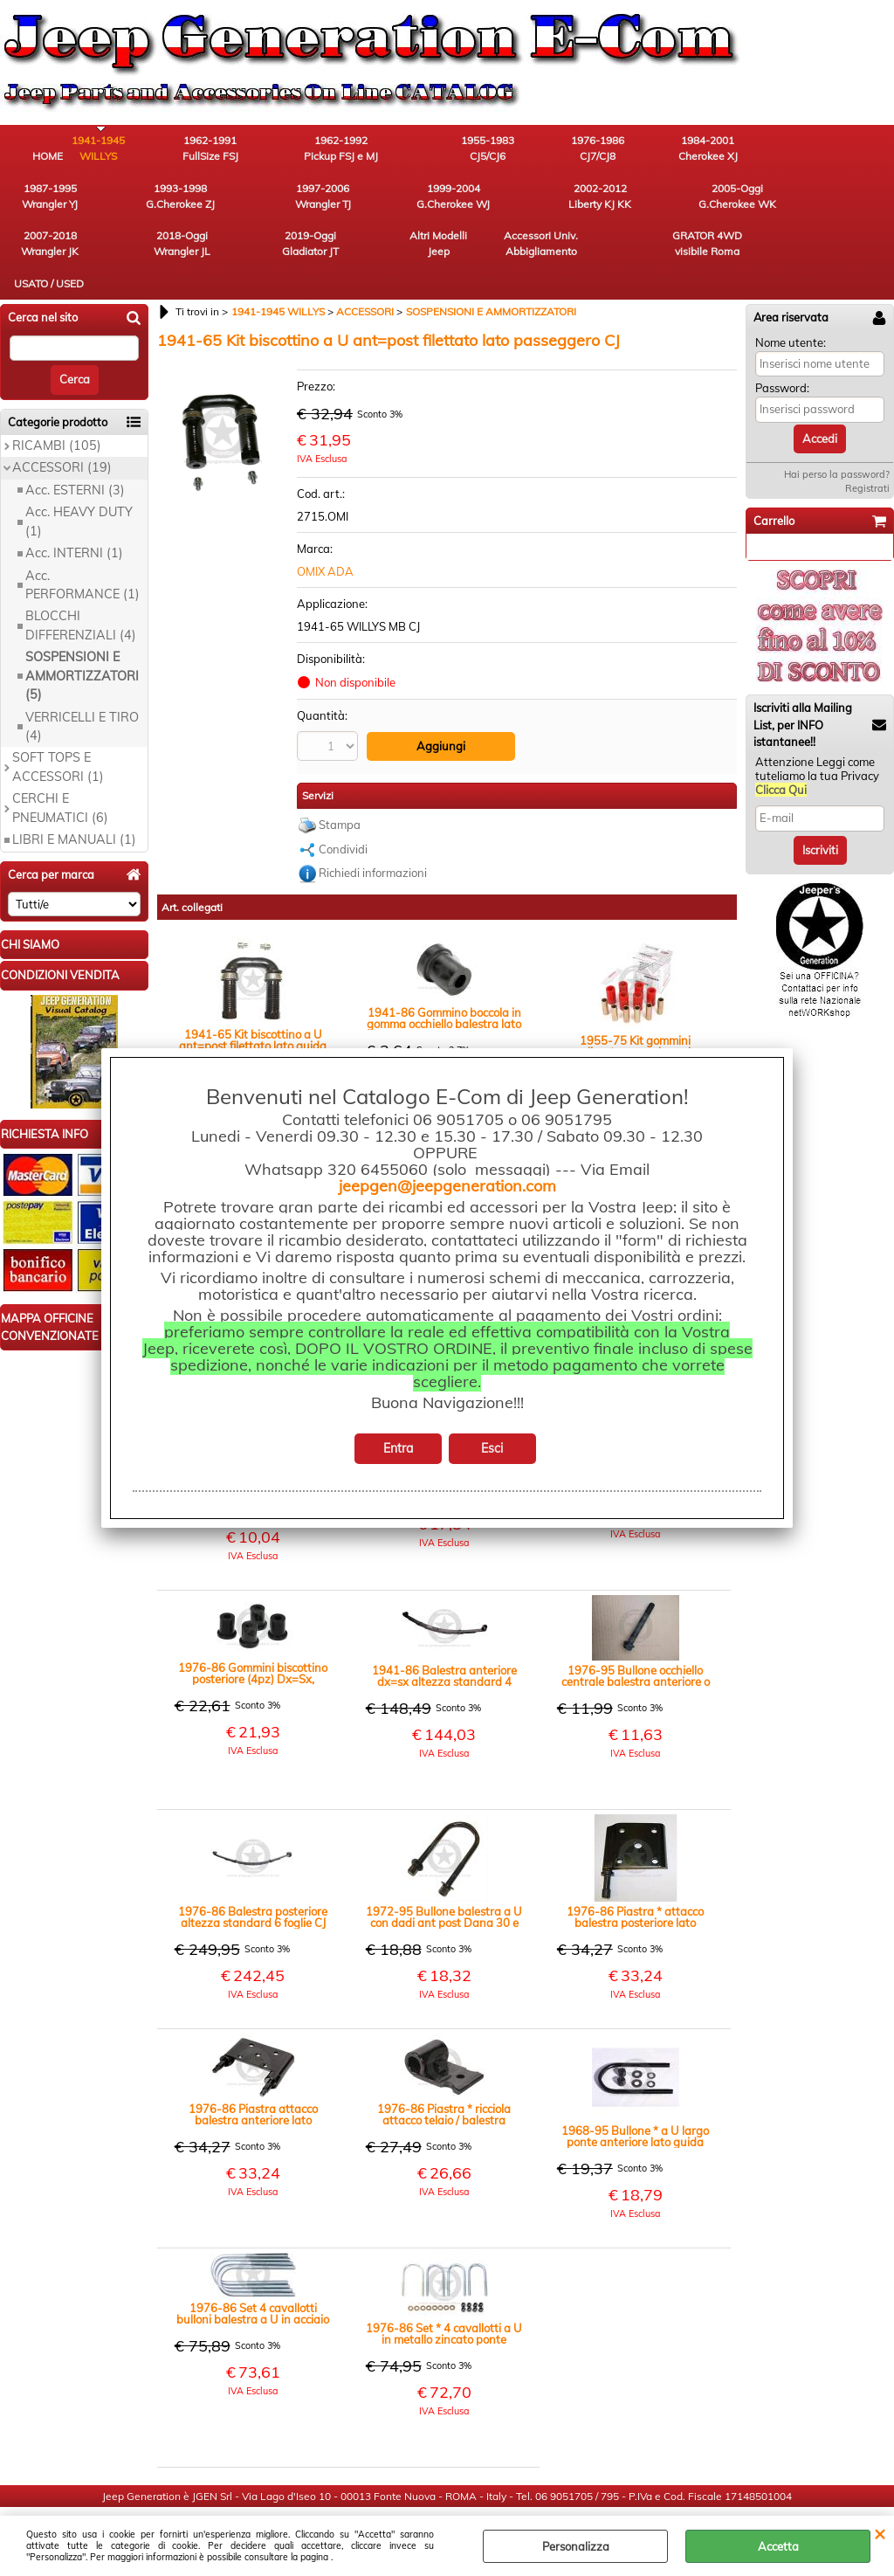 The image size is (894, 2576). I want to click on Acc. ESTERNI (3), so click(75, 462).